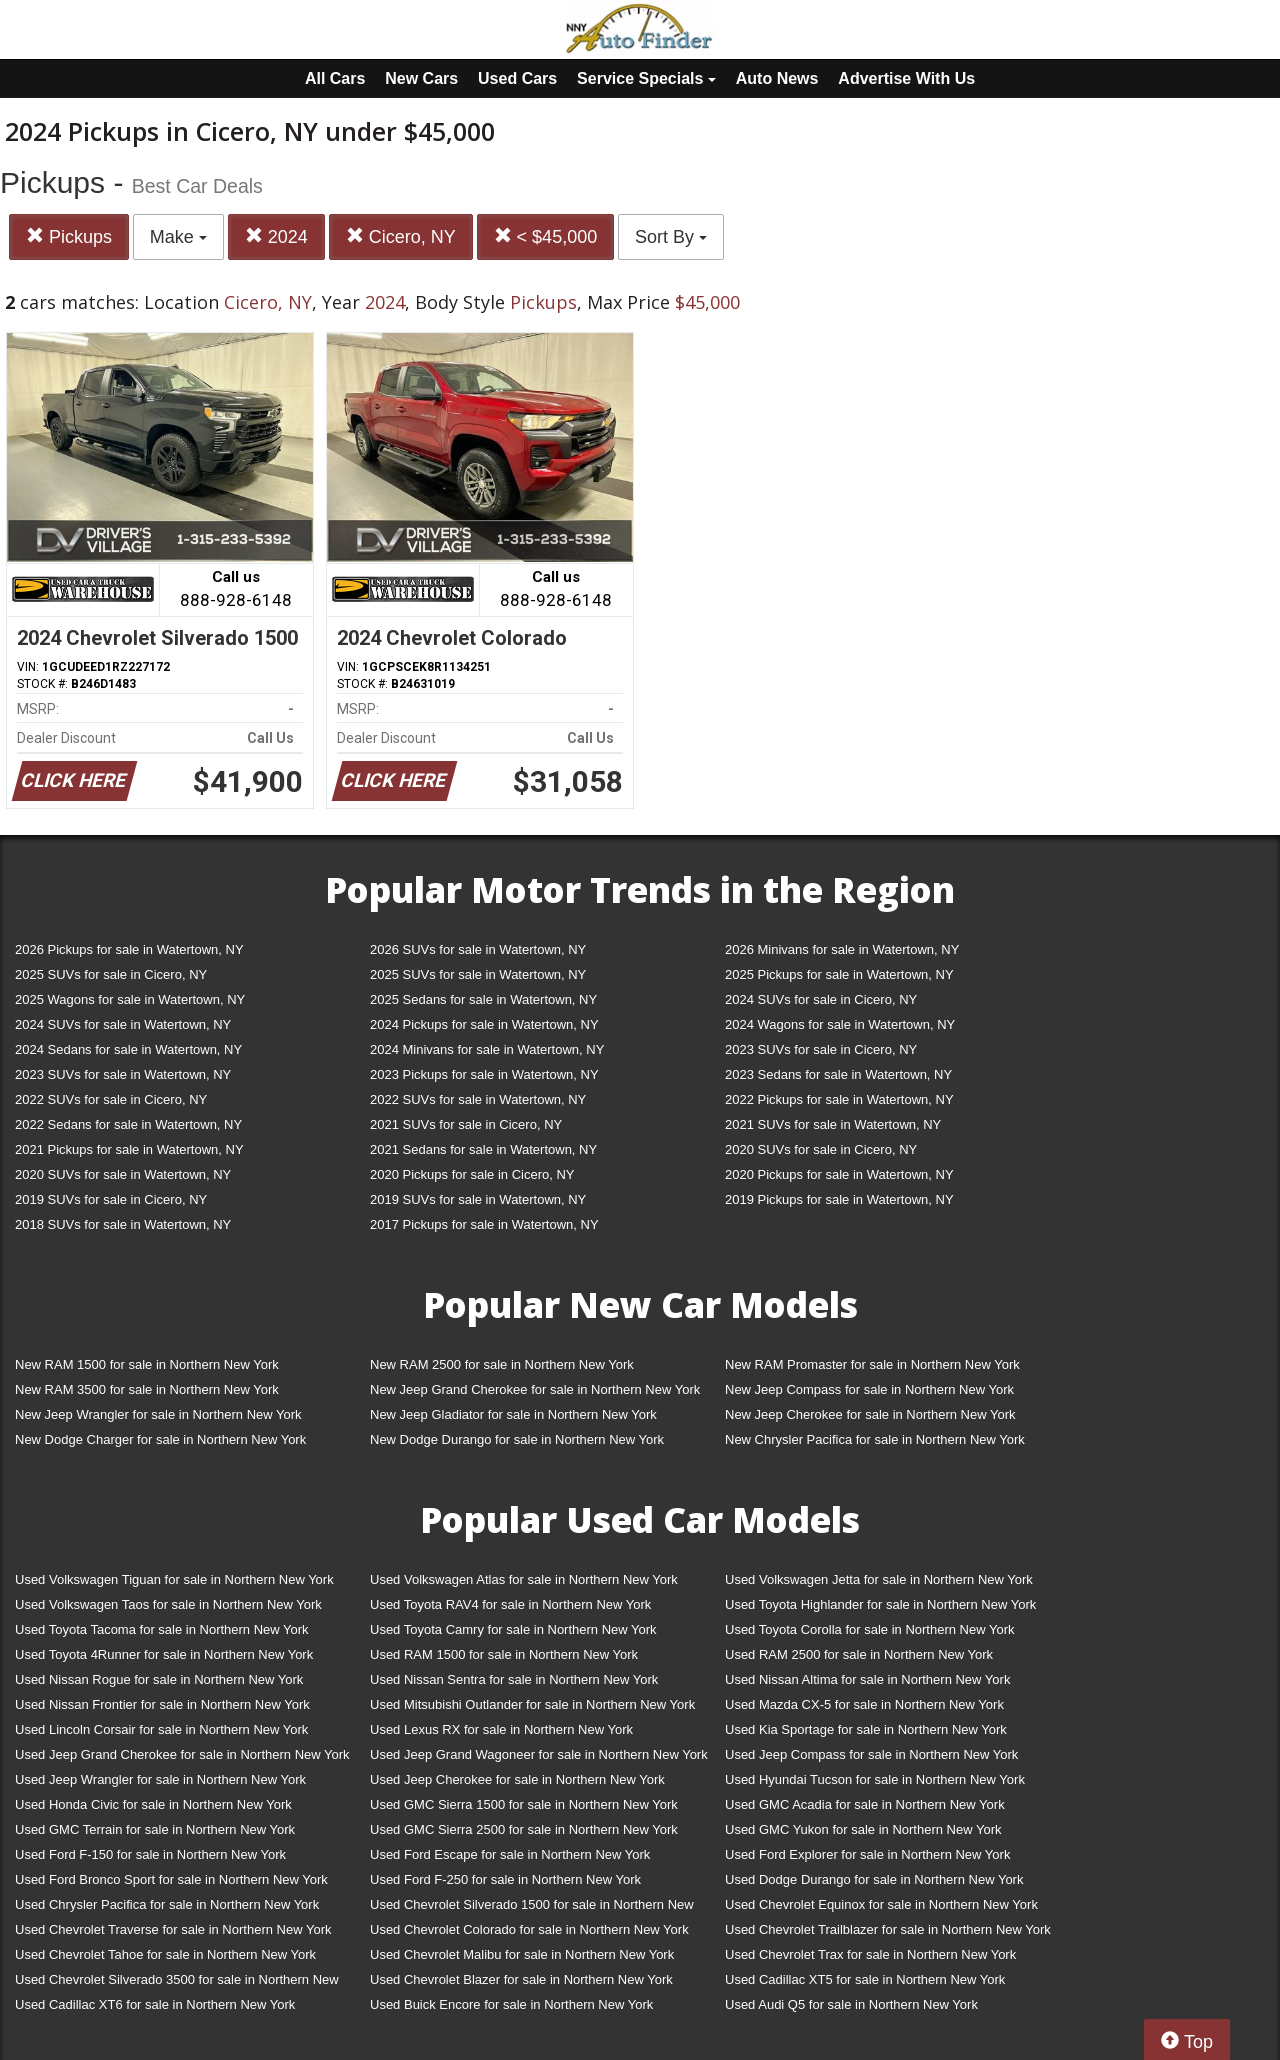 This screenshot has height=2060, width=1280. What do you see at coordinates (128, 1124) in the screenshot?
I see `2022 Sedans for sale in Watertown, NY` at bounding box center [128, 1124].